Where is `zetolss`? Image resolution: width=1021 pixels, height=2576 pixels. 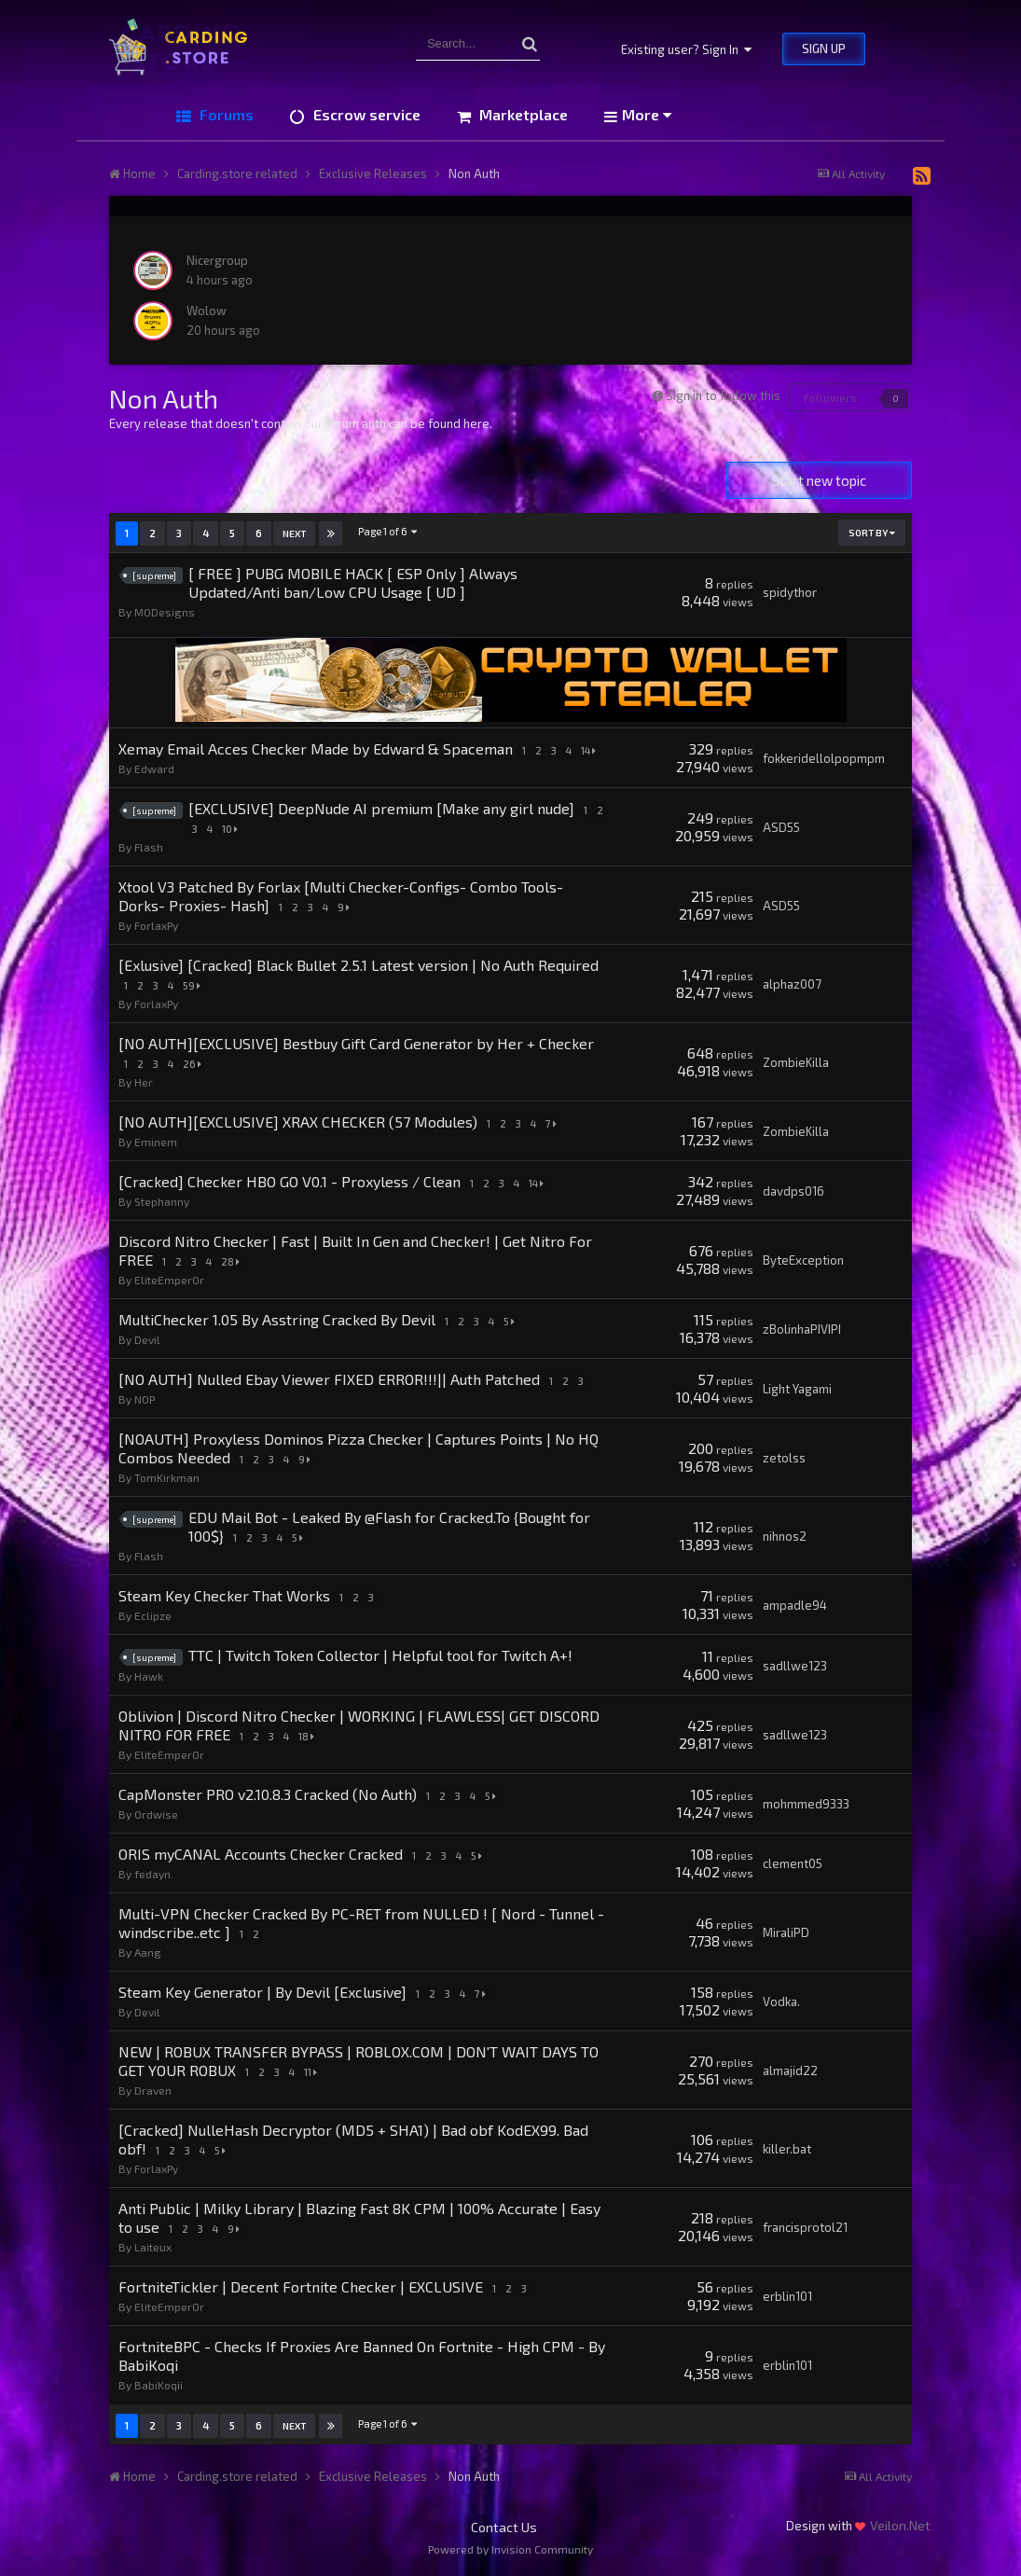 zetolss is located at coordinates (784, 1457).